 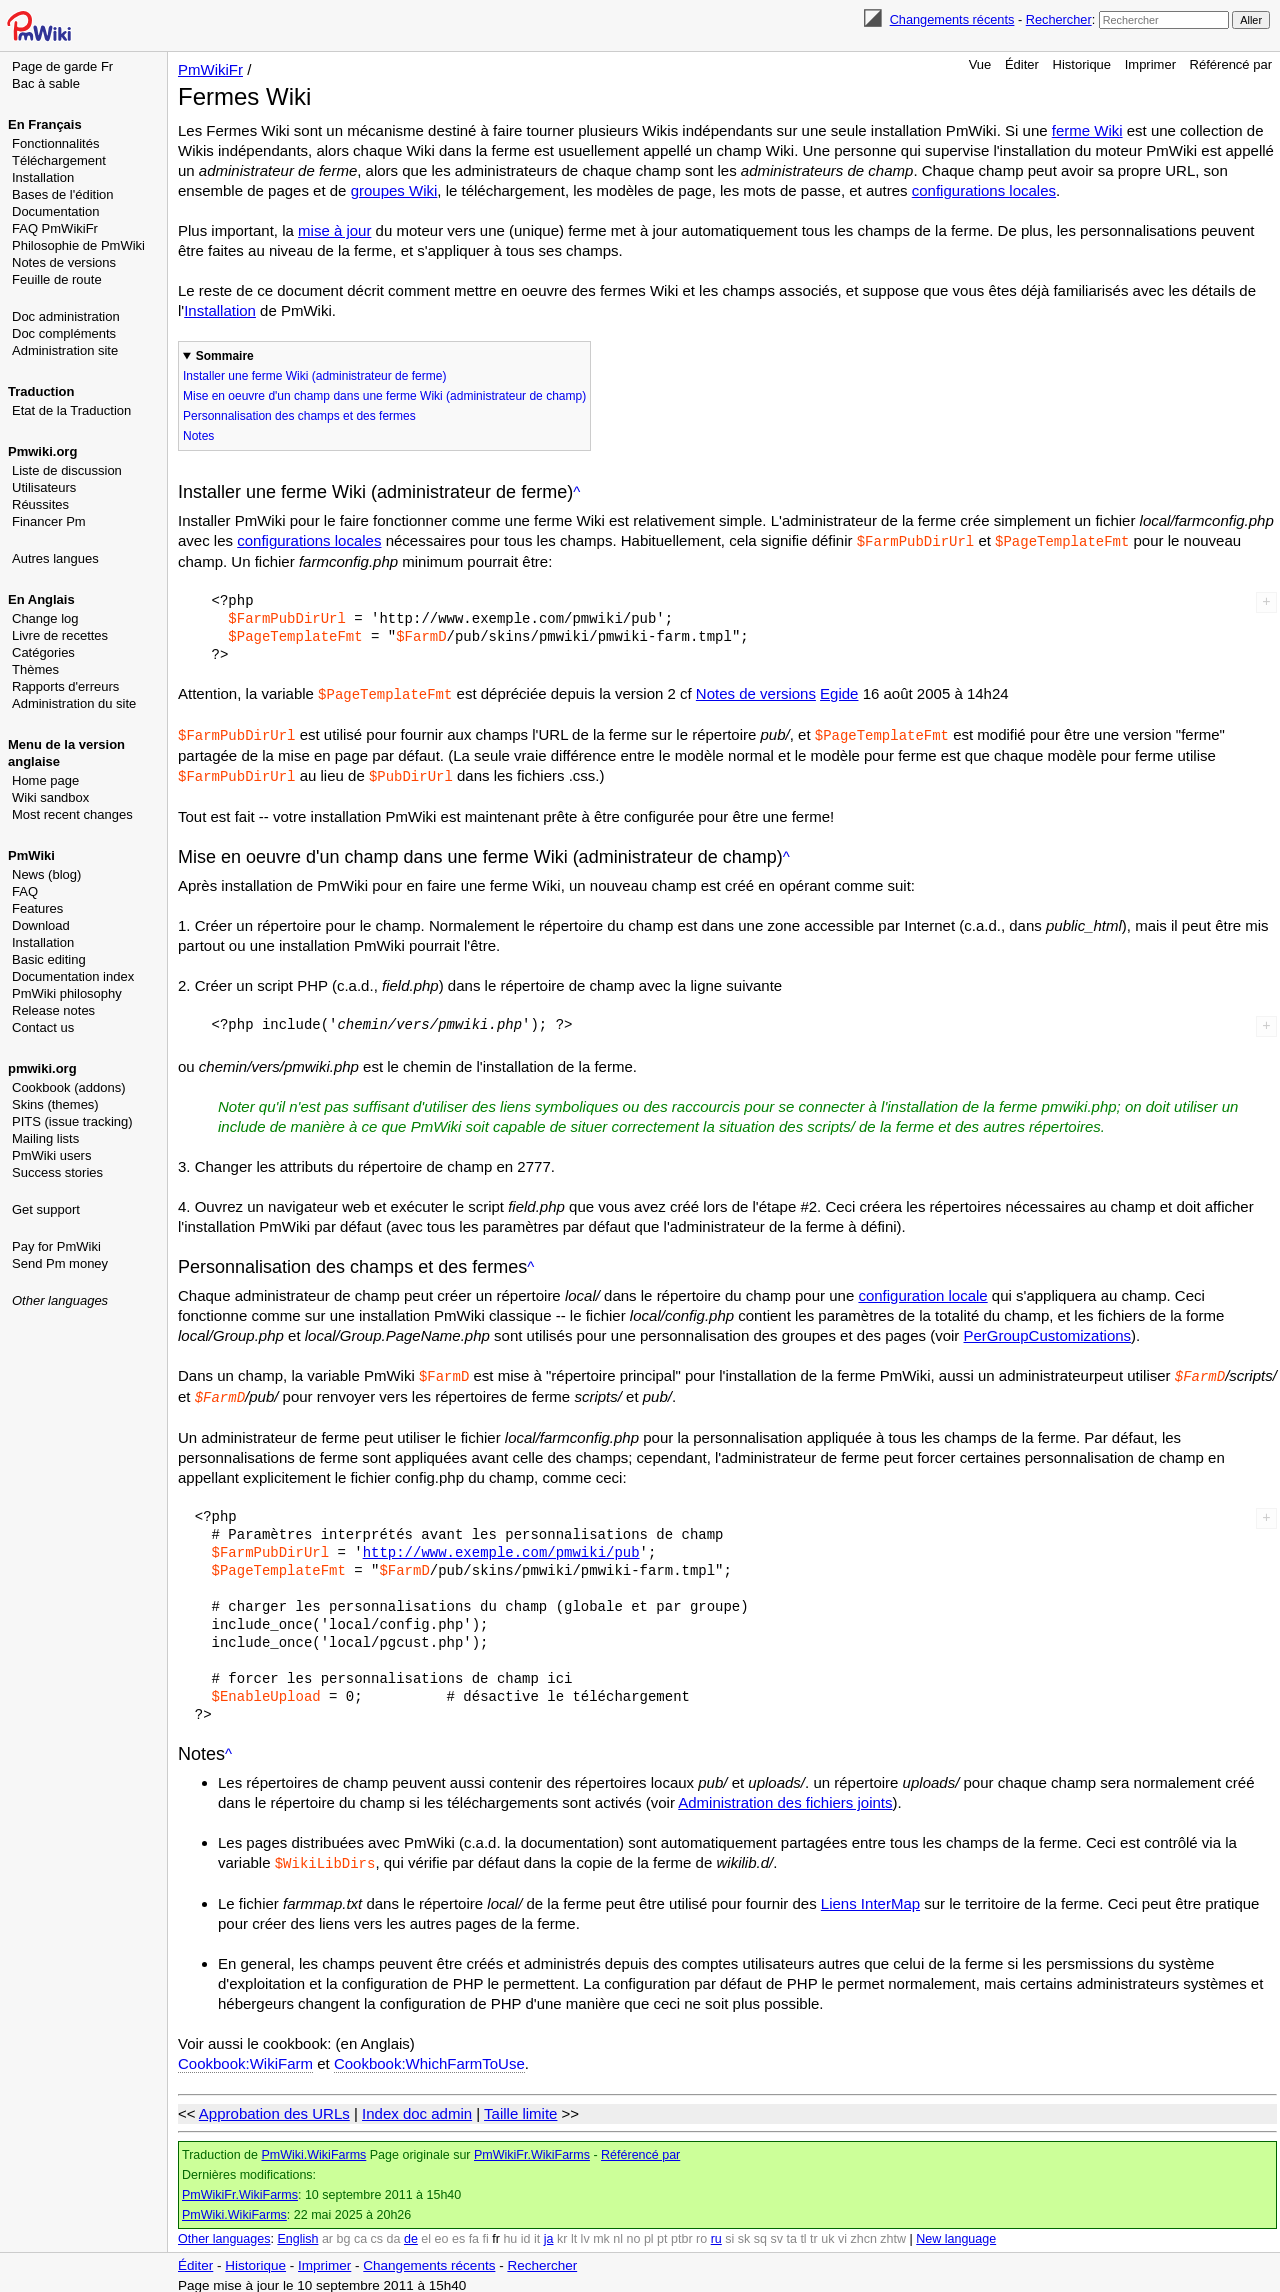 What do you see at coordinates (814, 2232) in the screenshot?
I see `tr` at bounding box center [814, 2232].